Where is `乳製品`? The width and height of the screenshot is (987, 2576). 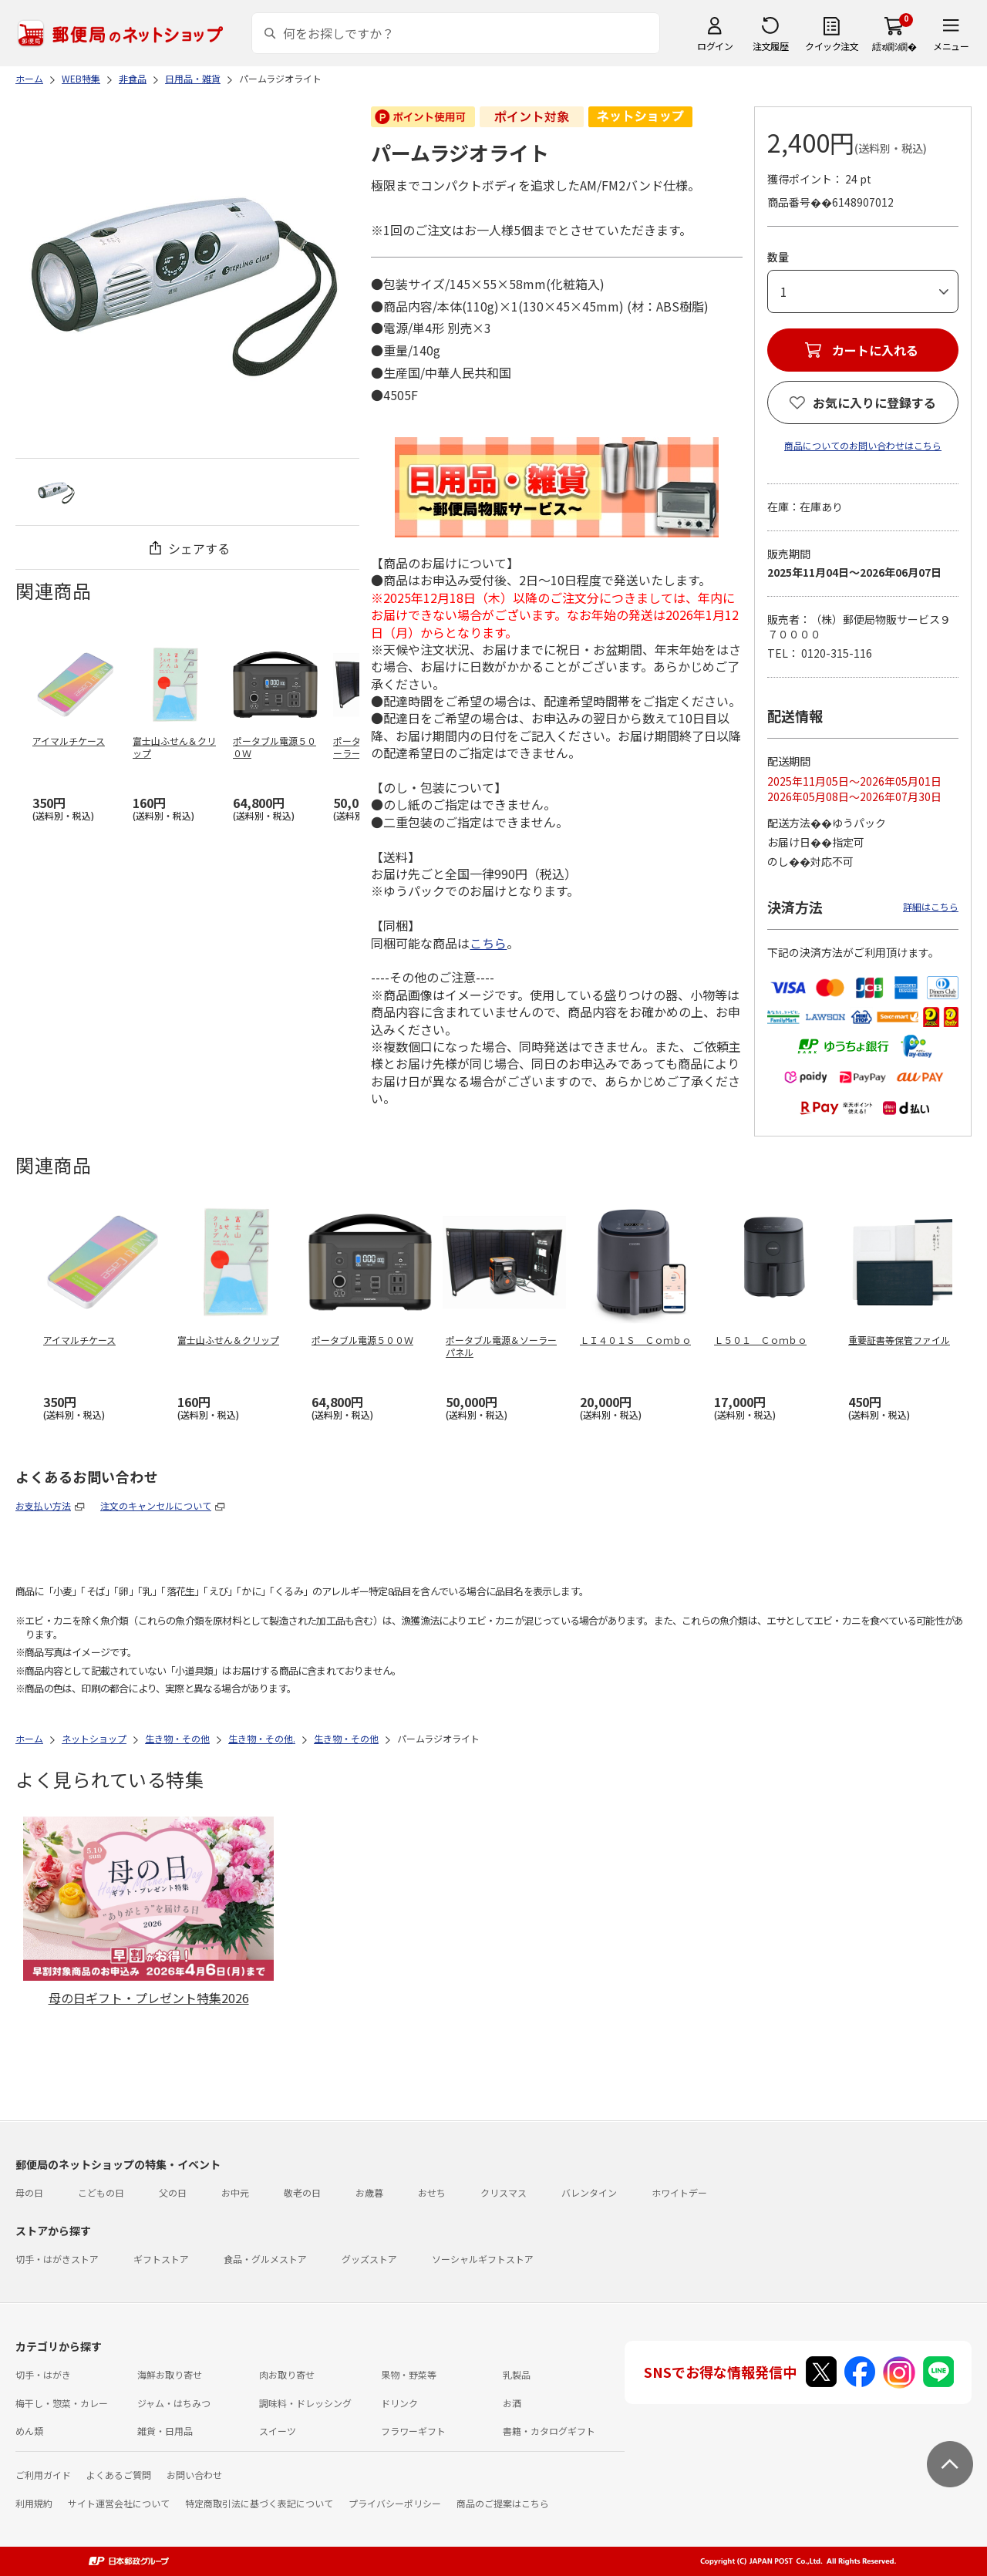 乳製品 is located at coordinates (517, 2374).